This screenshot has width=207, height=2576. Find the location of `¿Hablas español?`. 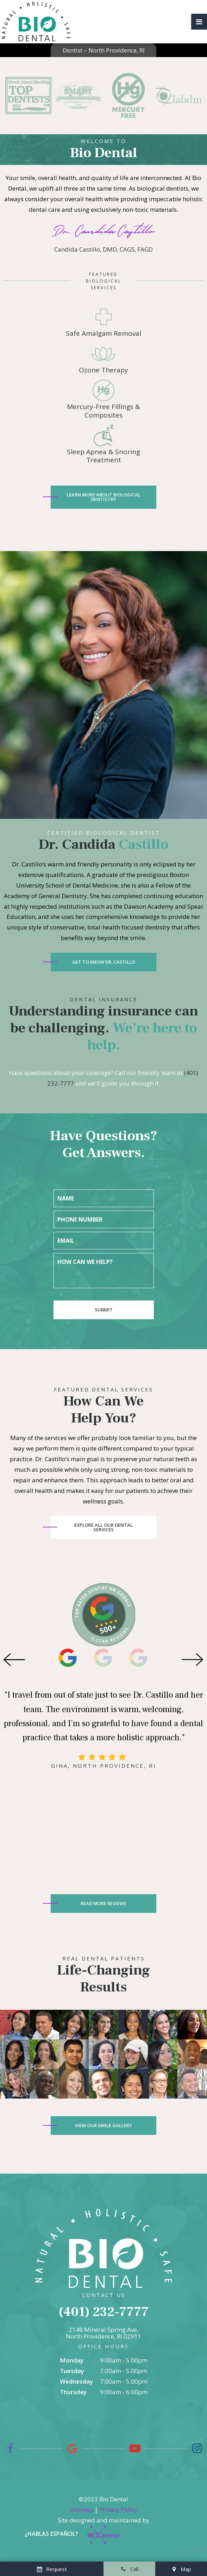

¿Hablas español? is located at coordinates (51, 2534).